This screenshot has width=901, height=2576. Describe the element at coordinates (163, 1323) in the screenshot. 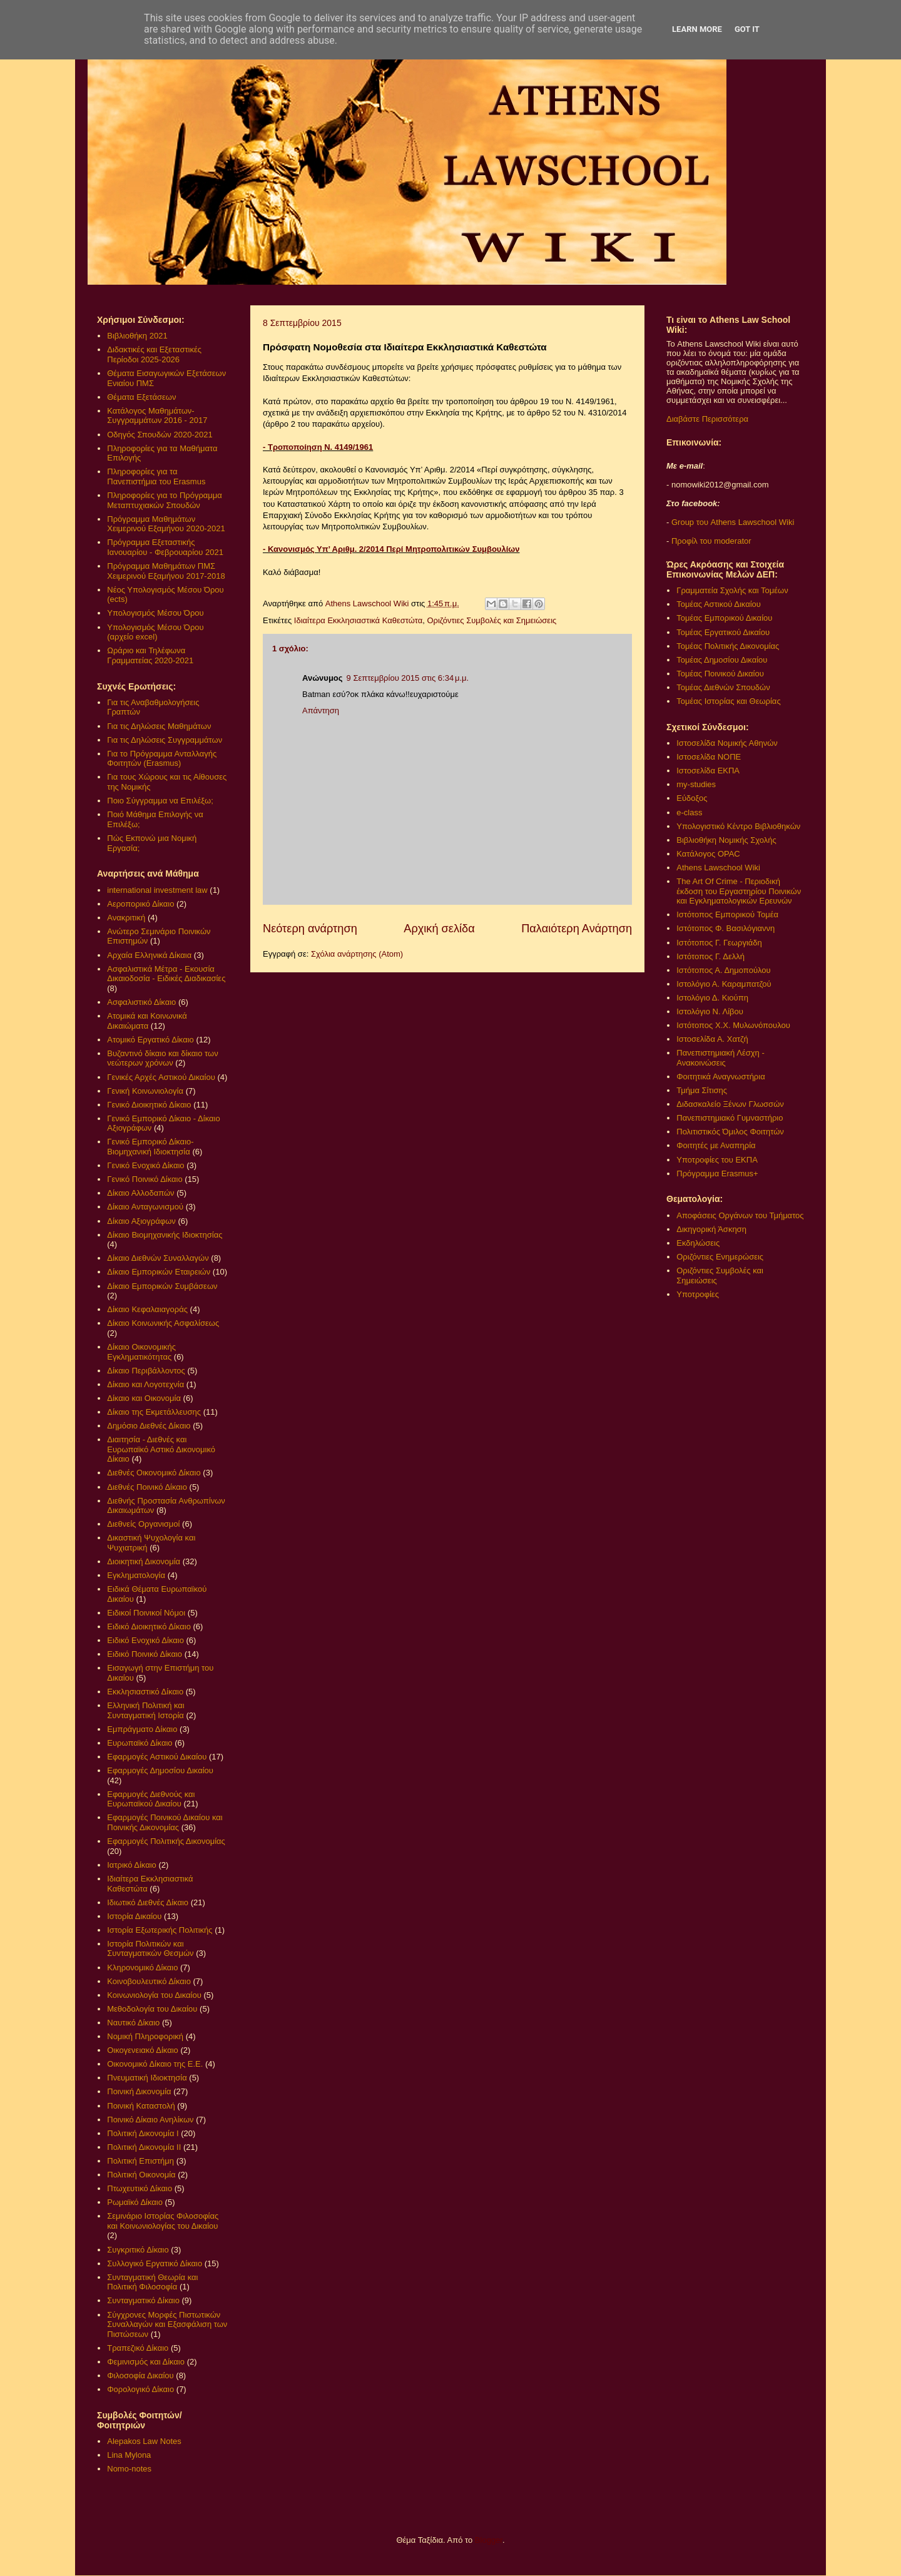

I see `Δίκαιο Κοινωνικής Ασφαλίσεως` at that location.